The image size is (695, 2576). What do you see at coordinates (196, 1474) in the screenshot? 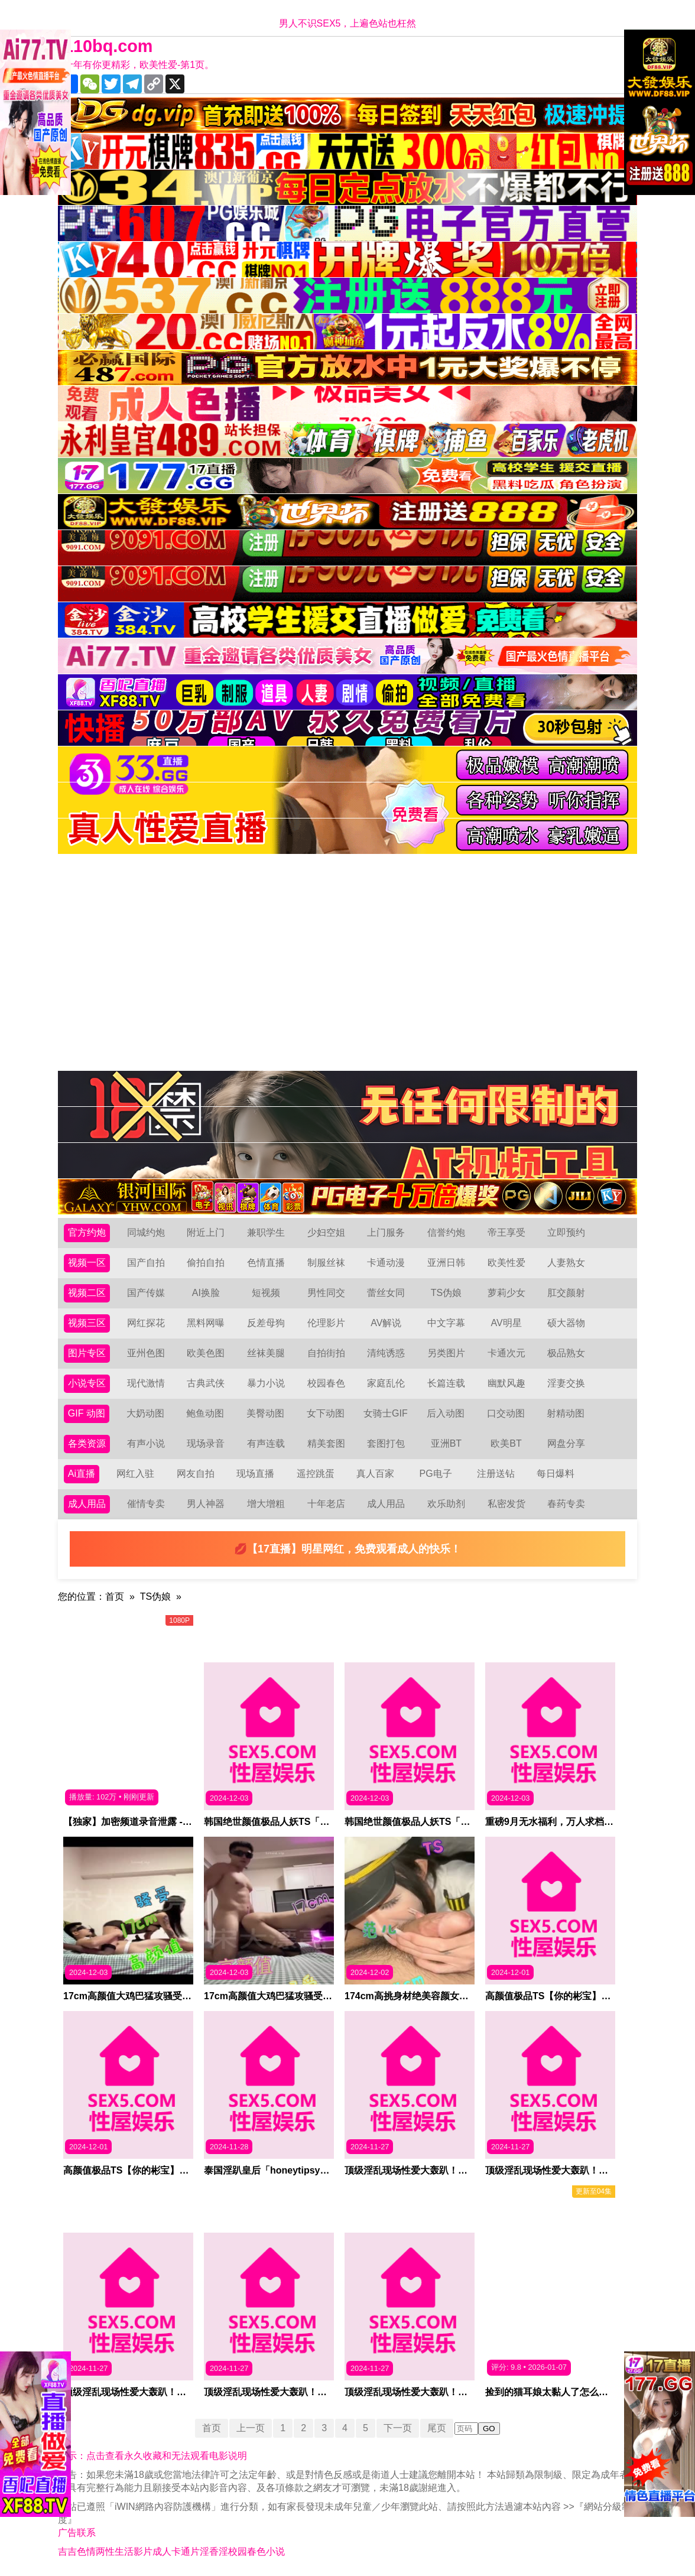
I see `网友自拍` at bounding box center [196, 1474].